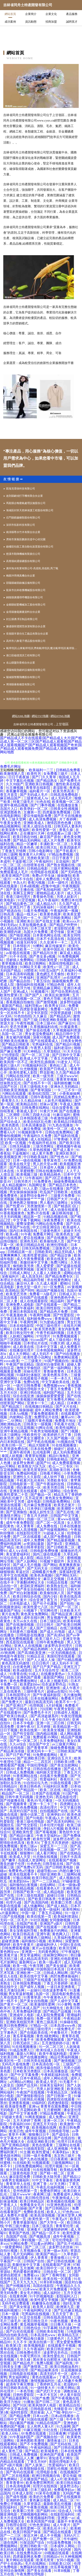  Describe the element at coordinates (14, 1093) in the screenshot. I see `污网站在线观看` at that location.